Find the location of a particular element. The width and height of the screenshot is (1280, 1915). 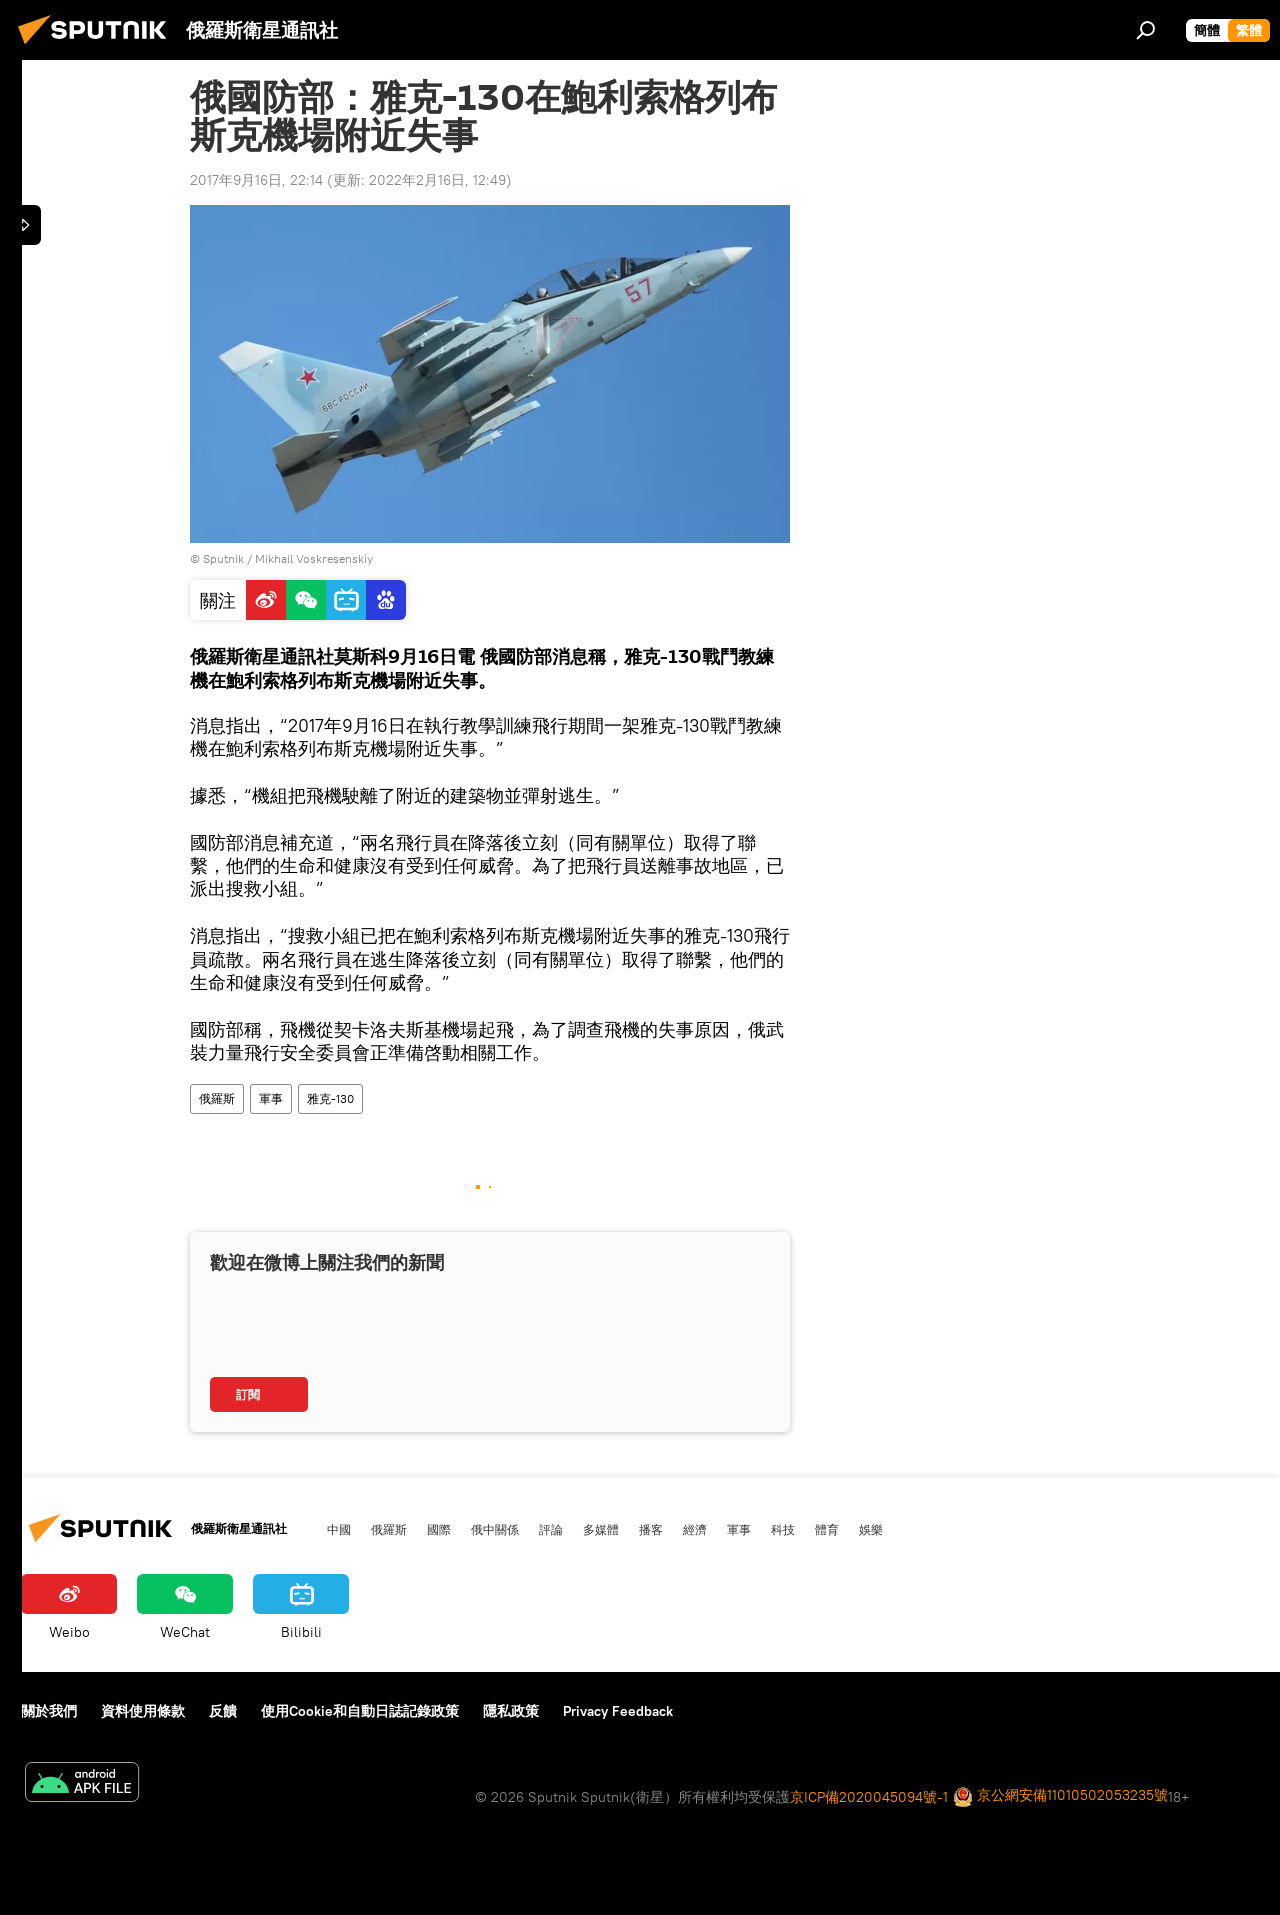

京ICP備2020045094號-1 is located at coordinates (869, 1797).